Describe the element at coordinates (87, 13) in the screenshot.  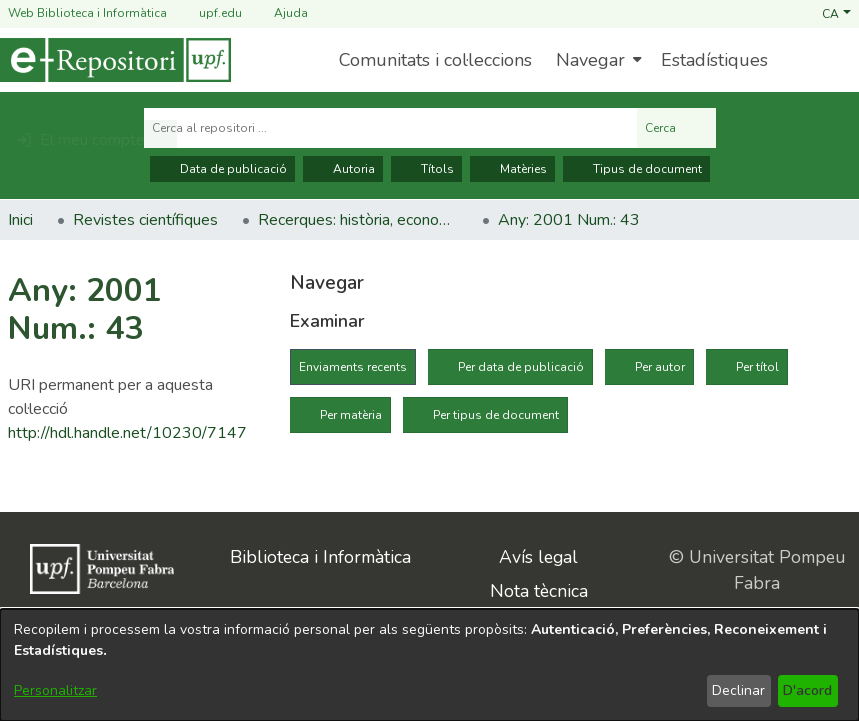
I see `Web Biblioteca i Informàtica` at that location.